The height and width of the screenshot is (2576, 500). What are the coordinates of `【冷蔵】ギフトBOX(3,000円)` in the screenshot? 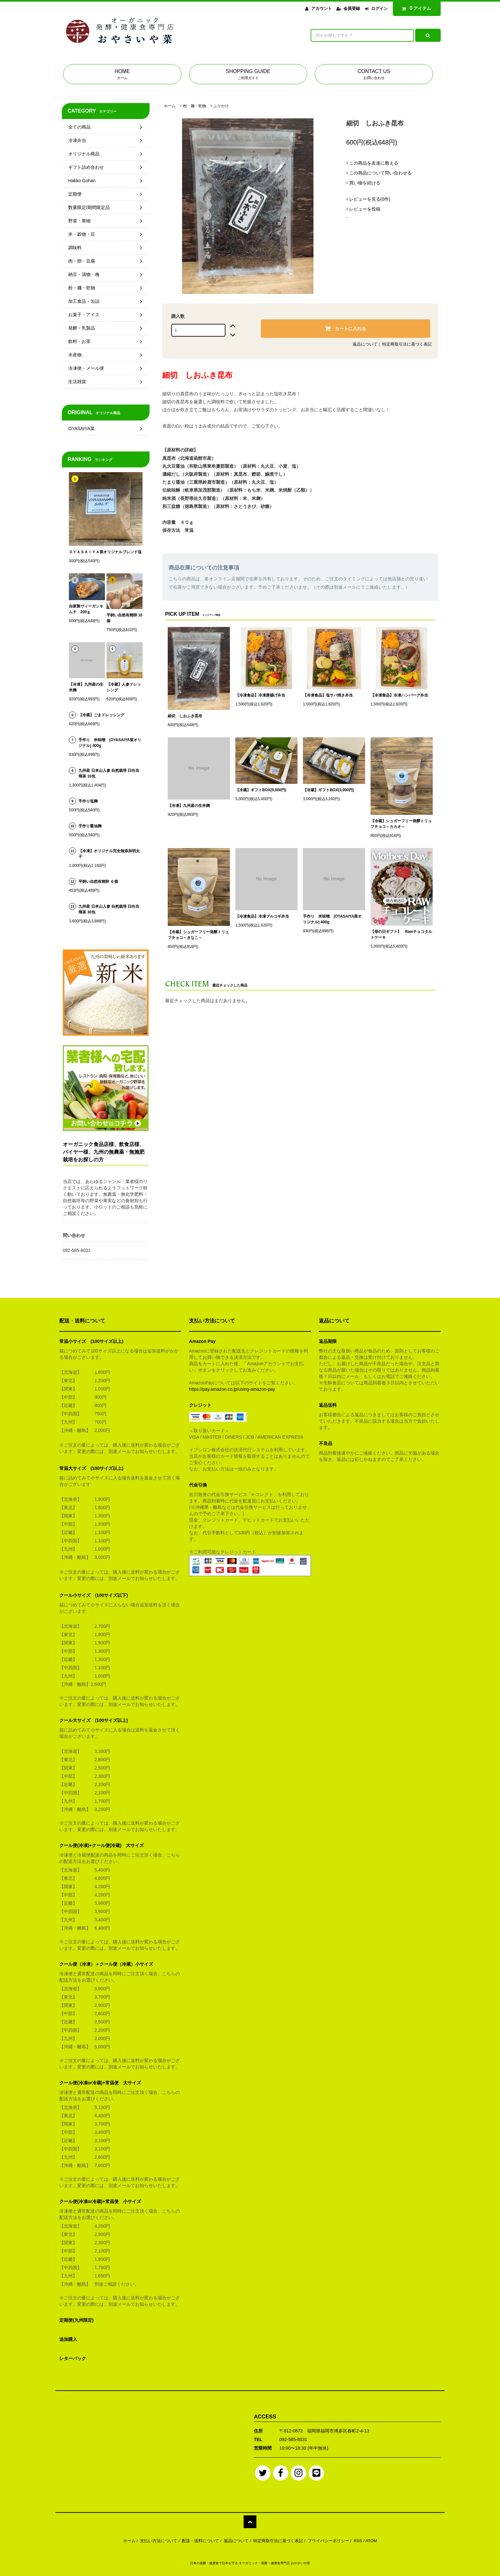 It's located at (328, 790).